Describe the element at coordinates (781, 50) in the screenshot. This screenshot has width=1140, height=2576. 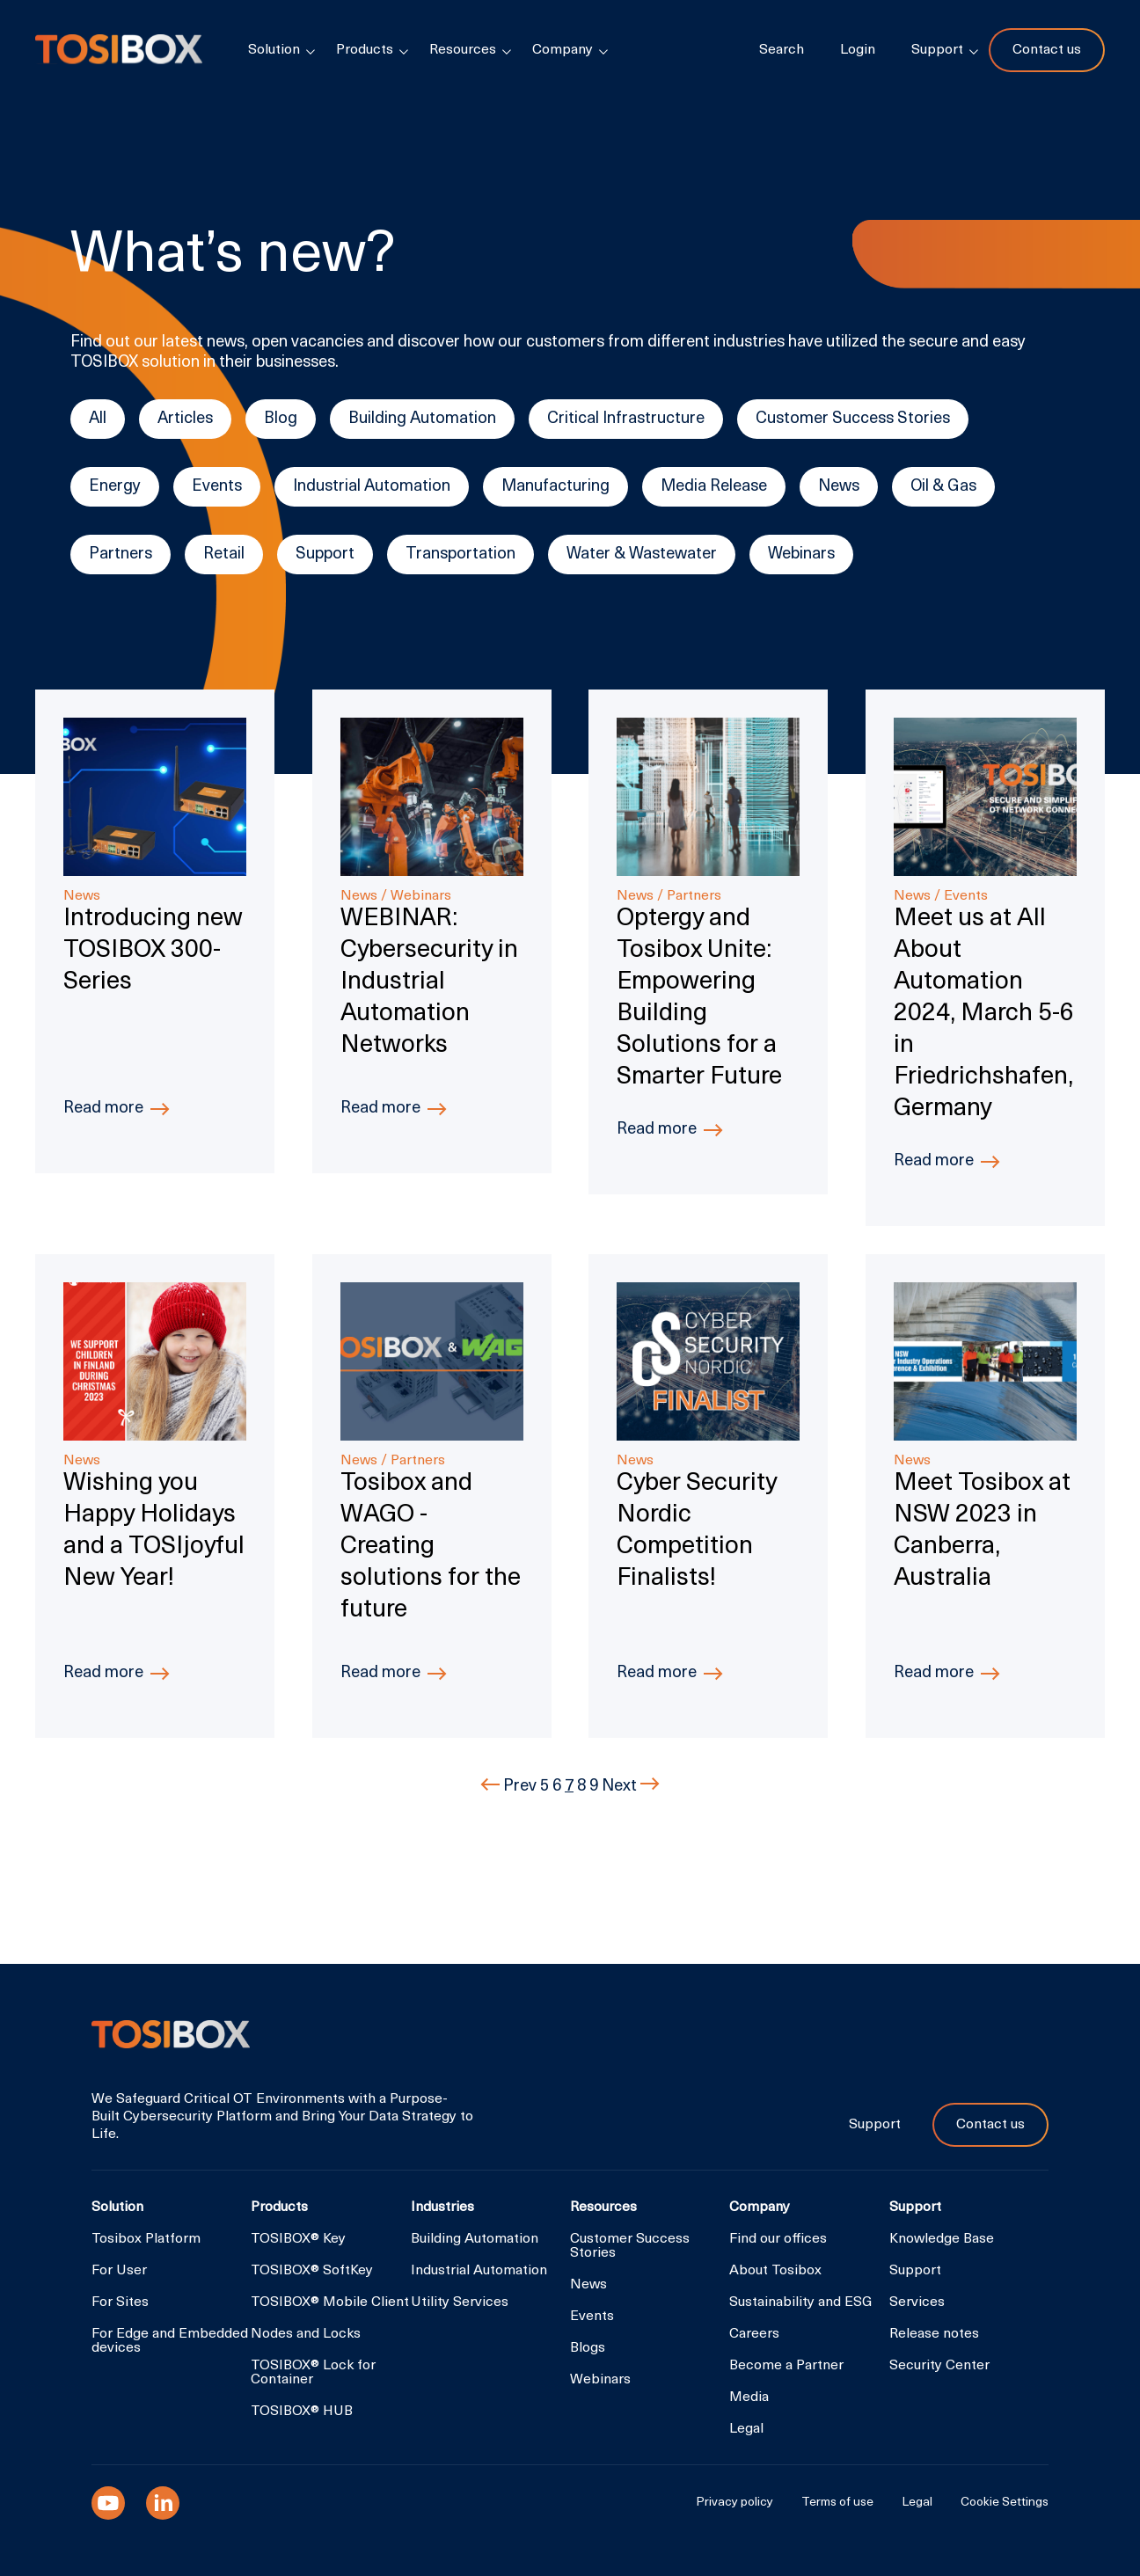
I see `Search` at that location.